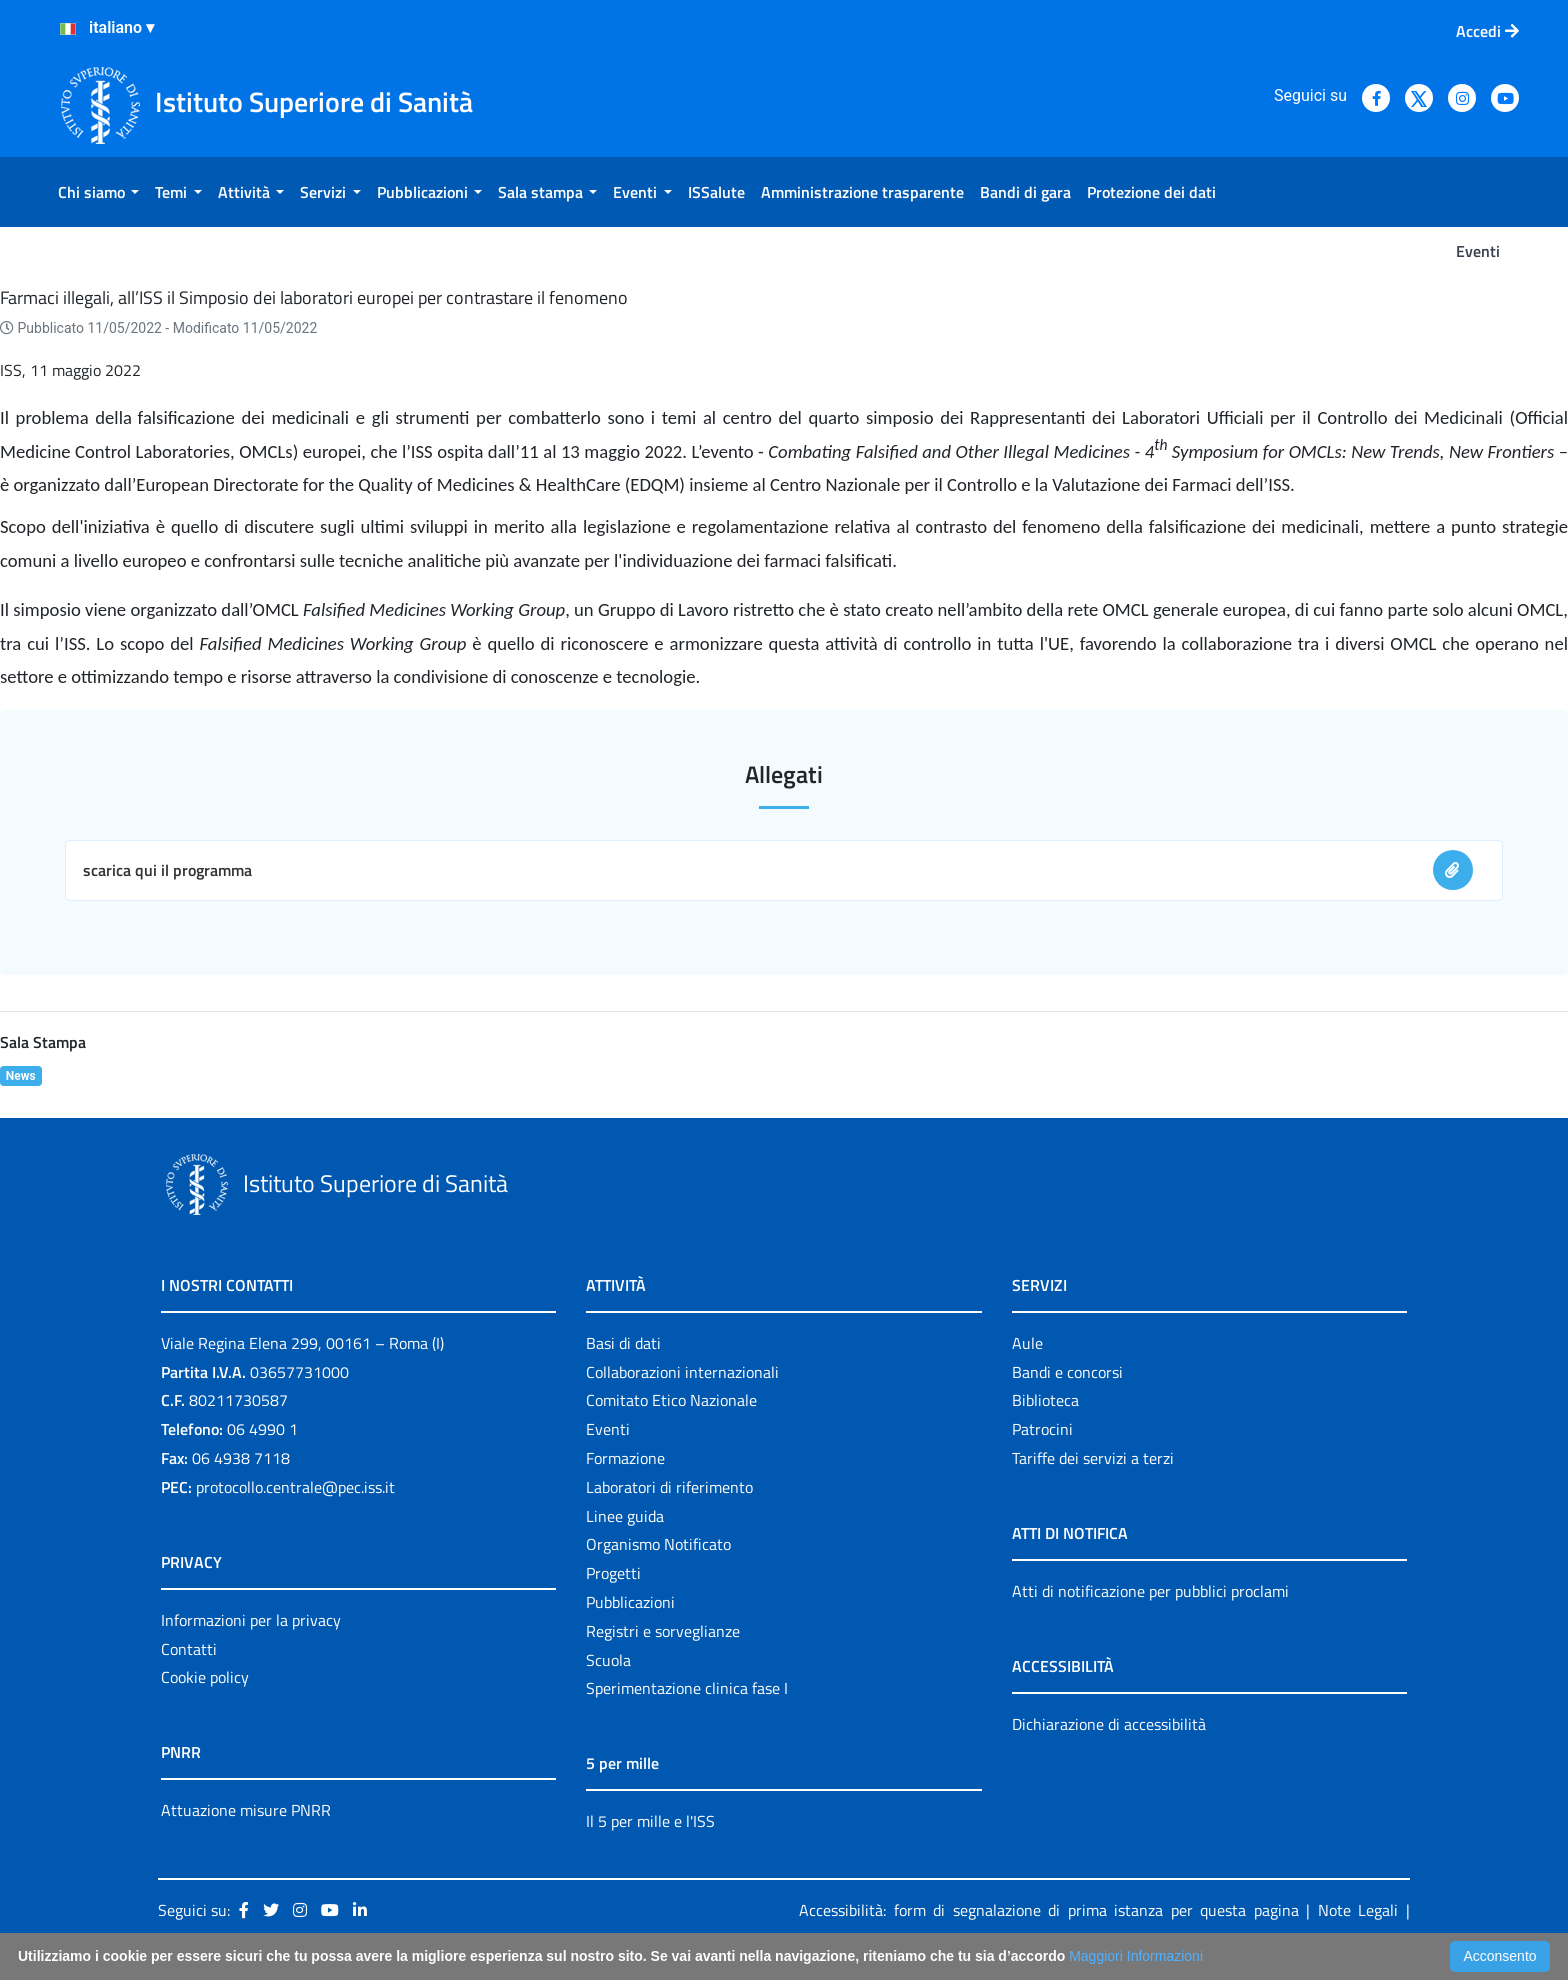 The width and height of the screenshot is (1568, 1980). I want to click on Maggiori Informazioni, so click(1136, 1956).